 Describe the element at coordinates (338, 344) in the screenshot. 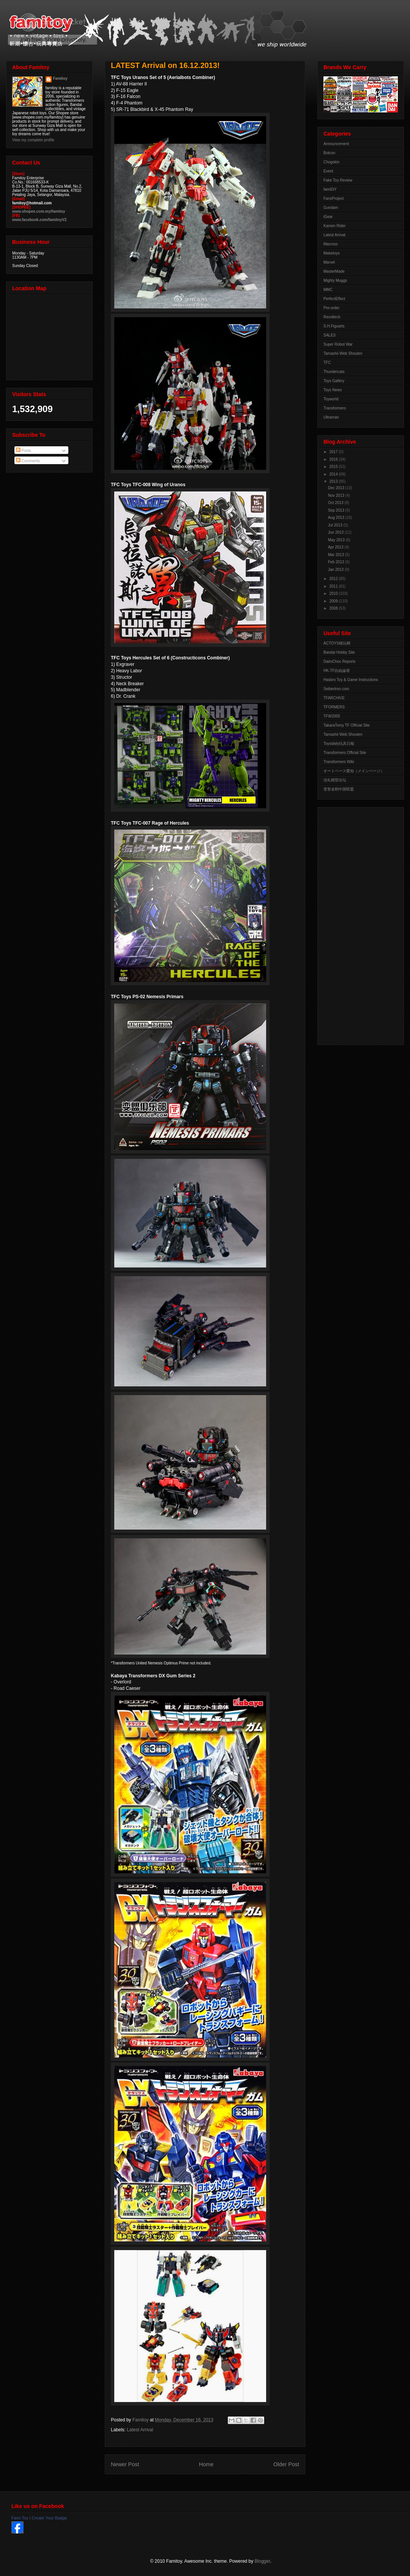

I see `Super Robot War` at that location.